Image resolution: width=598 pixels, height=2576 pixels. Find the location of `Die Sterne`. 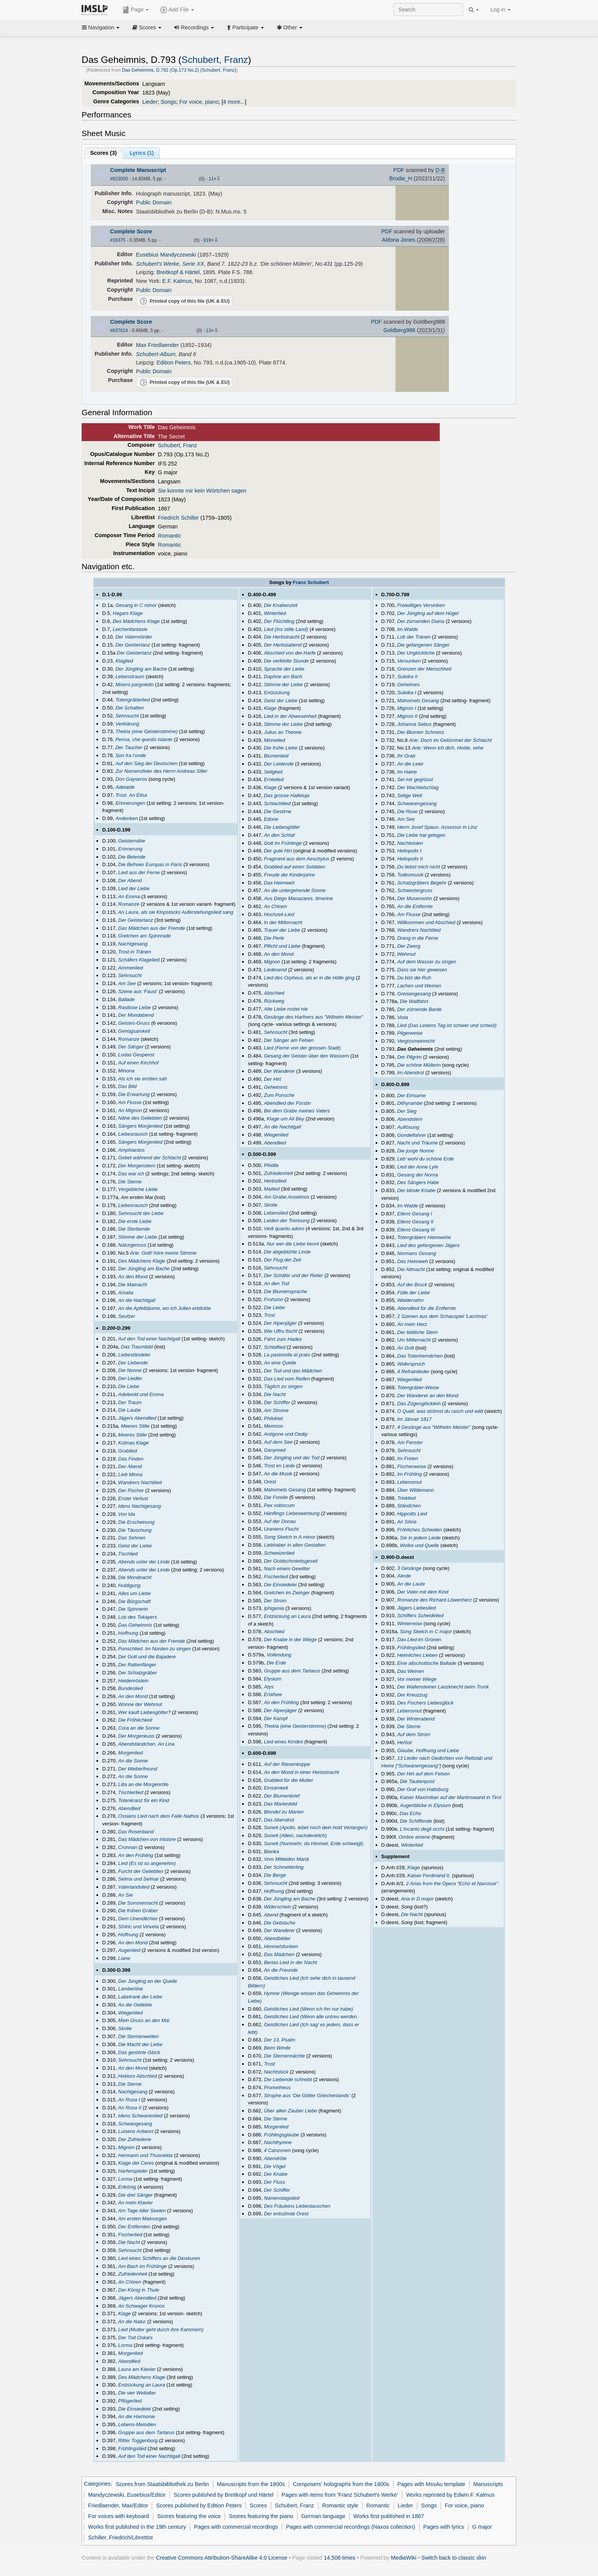

Die Sterne is located at coordinates (129, 1181).